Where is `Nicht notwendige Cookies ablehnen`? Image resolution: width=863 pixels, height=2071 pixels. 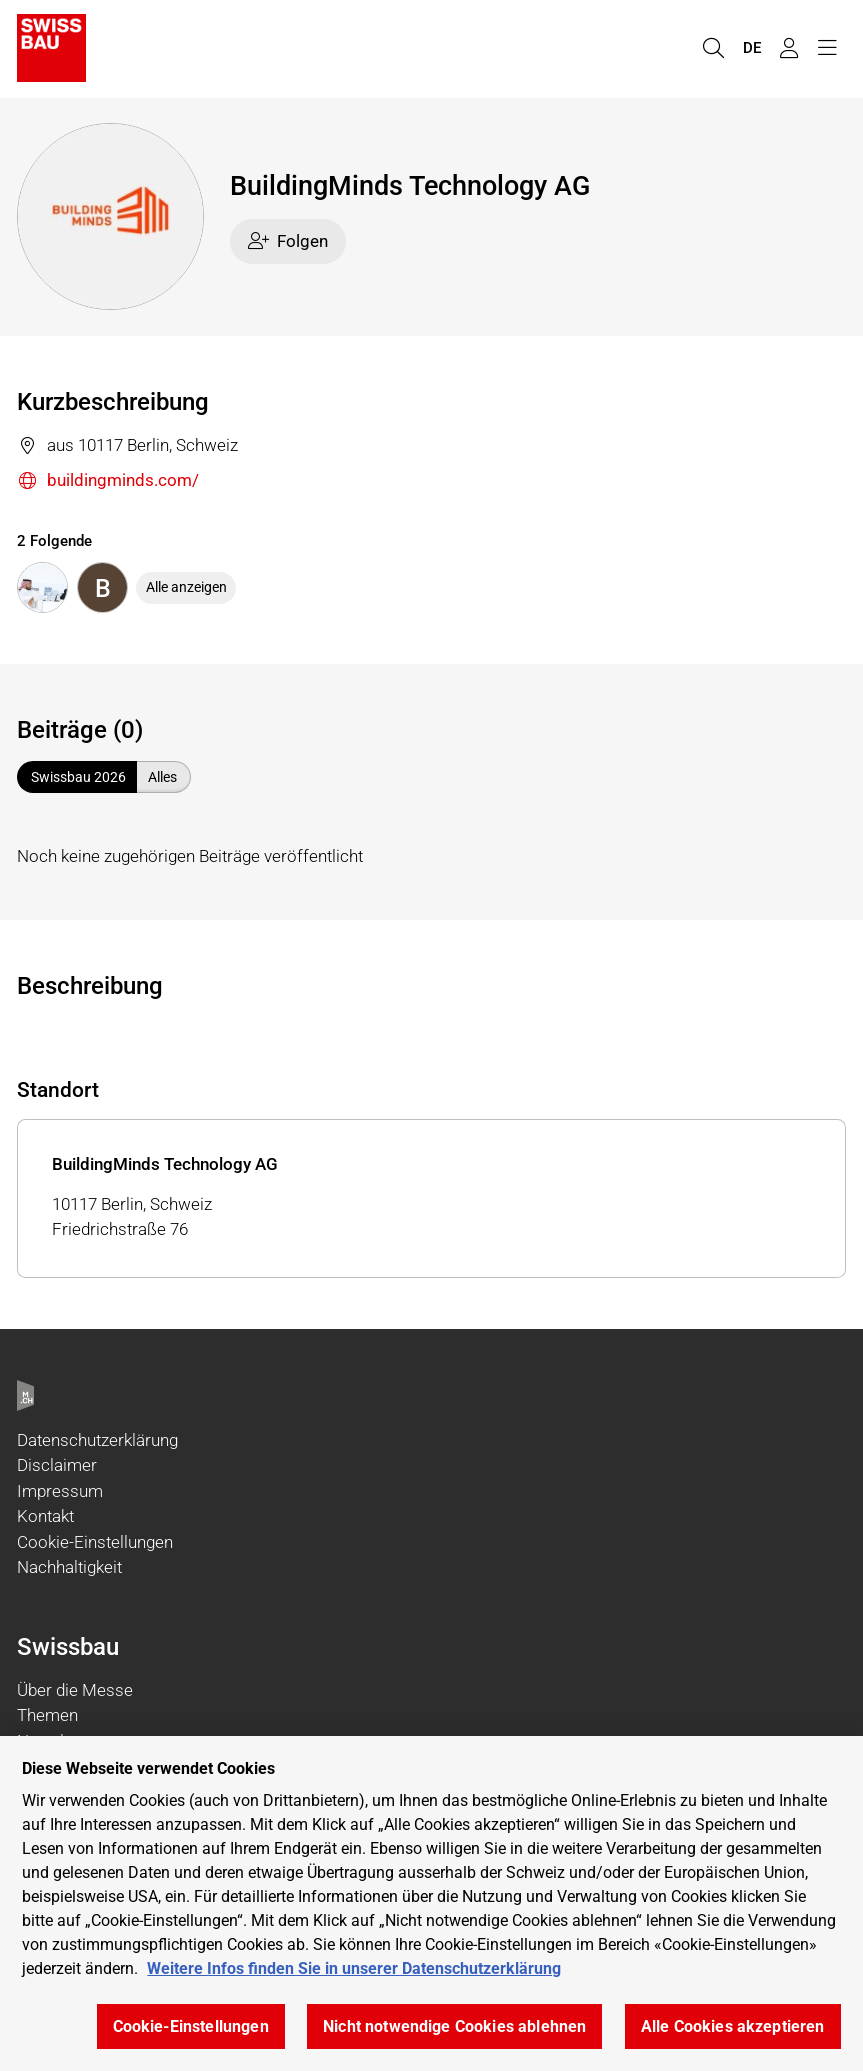
Nicht notwendige Cookies ablehnen is located at coordinates (454, 2026).